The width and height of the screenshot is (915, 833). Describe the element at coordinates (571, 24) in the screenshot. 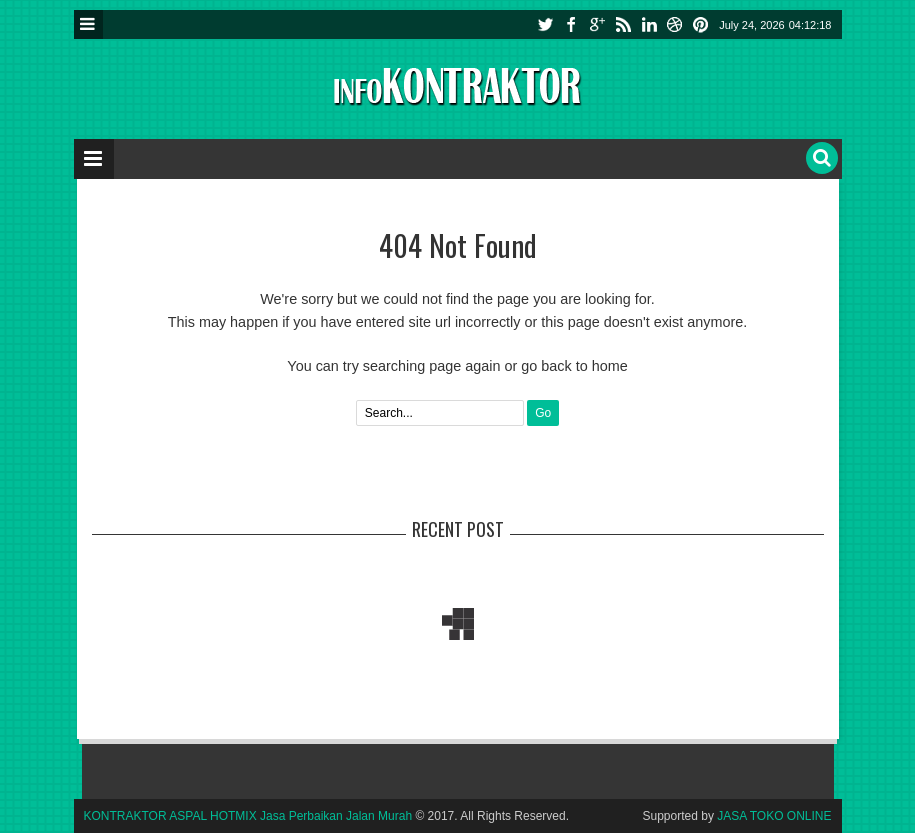

I see `facebook` at that location.